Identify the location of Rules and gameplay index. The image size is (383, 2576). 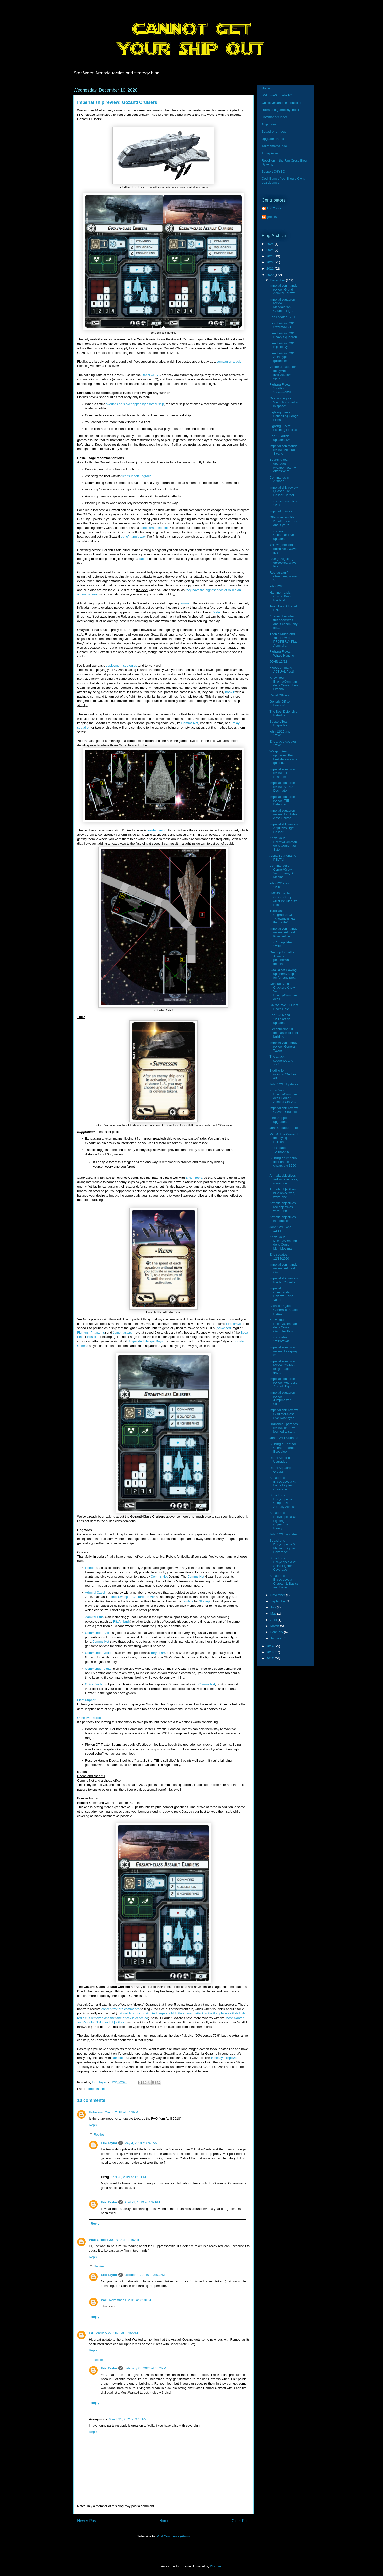
(280, 110).